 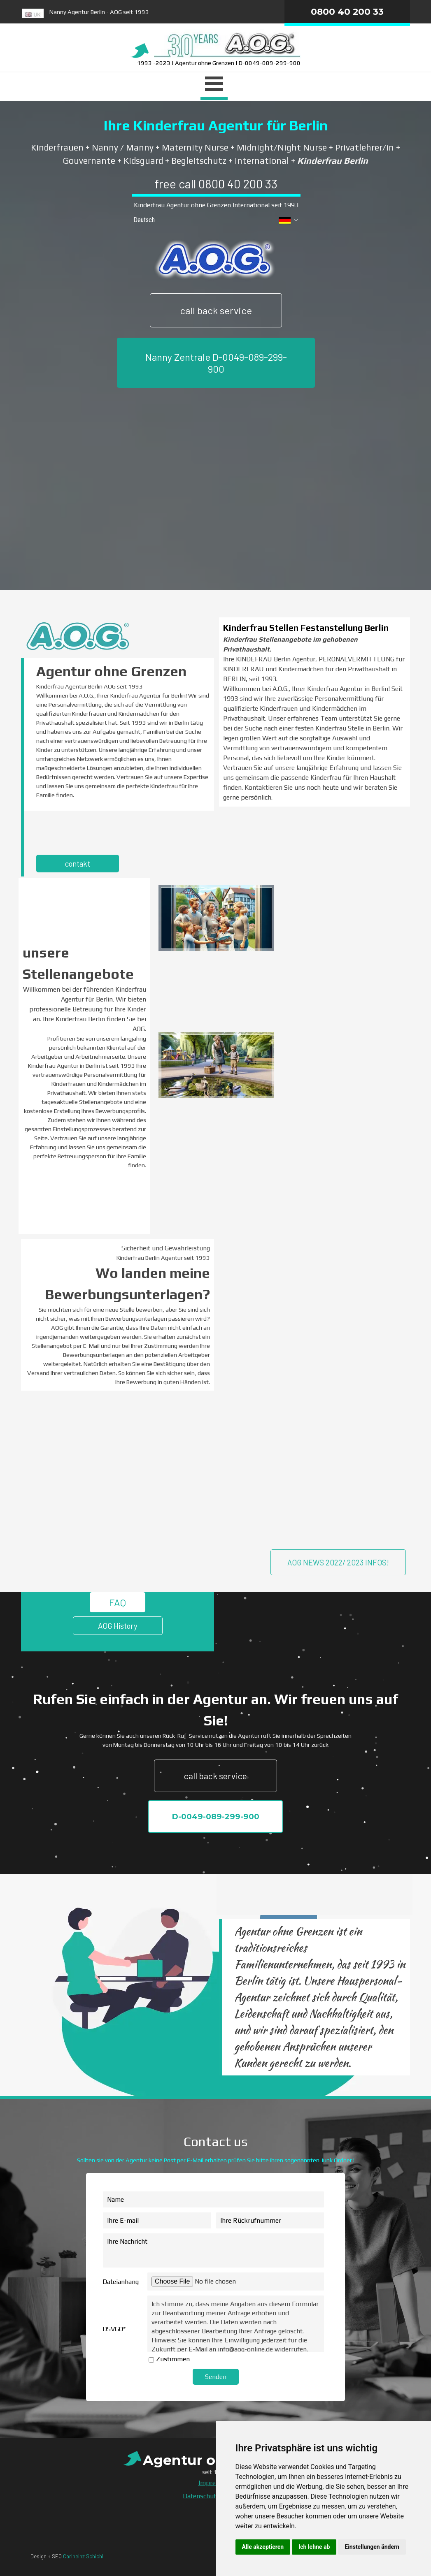 I want to click on [Menü anzeigen], so click(x=214, y=85).